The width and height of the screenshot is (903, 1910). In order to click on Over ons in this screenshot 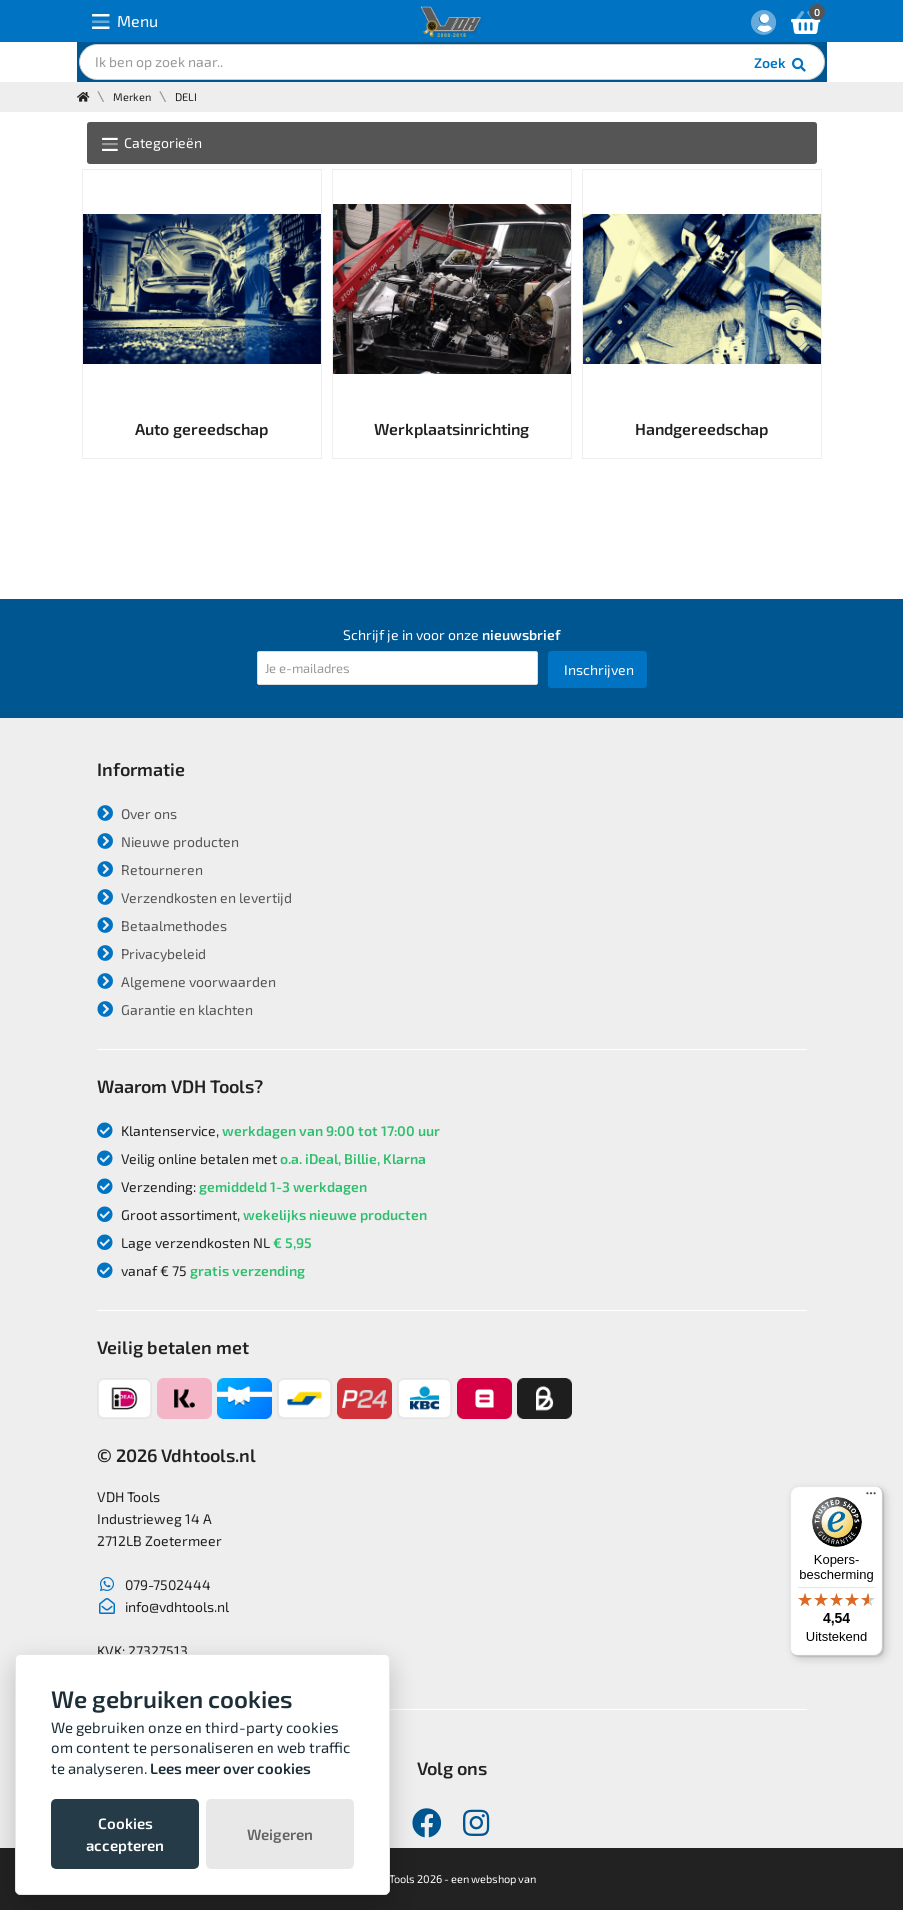, I will do `click(137, 813)`.